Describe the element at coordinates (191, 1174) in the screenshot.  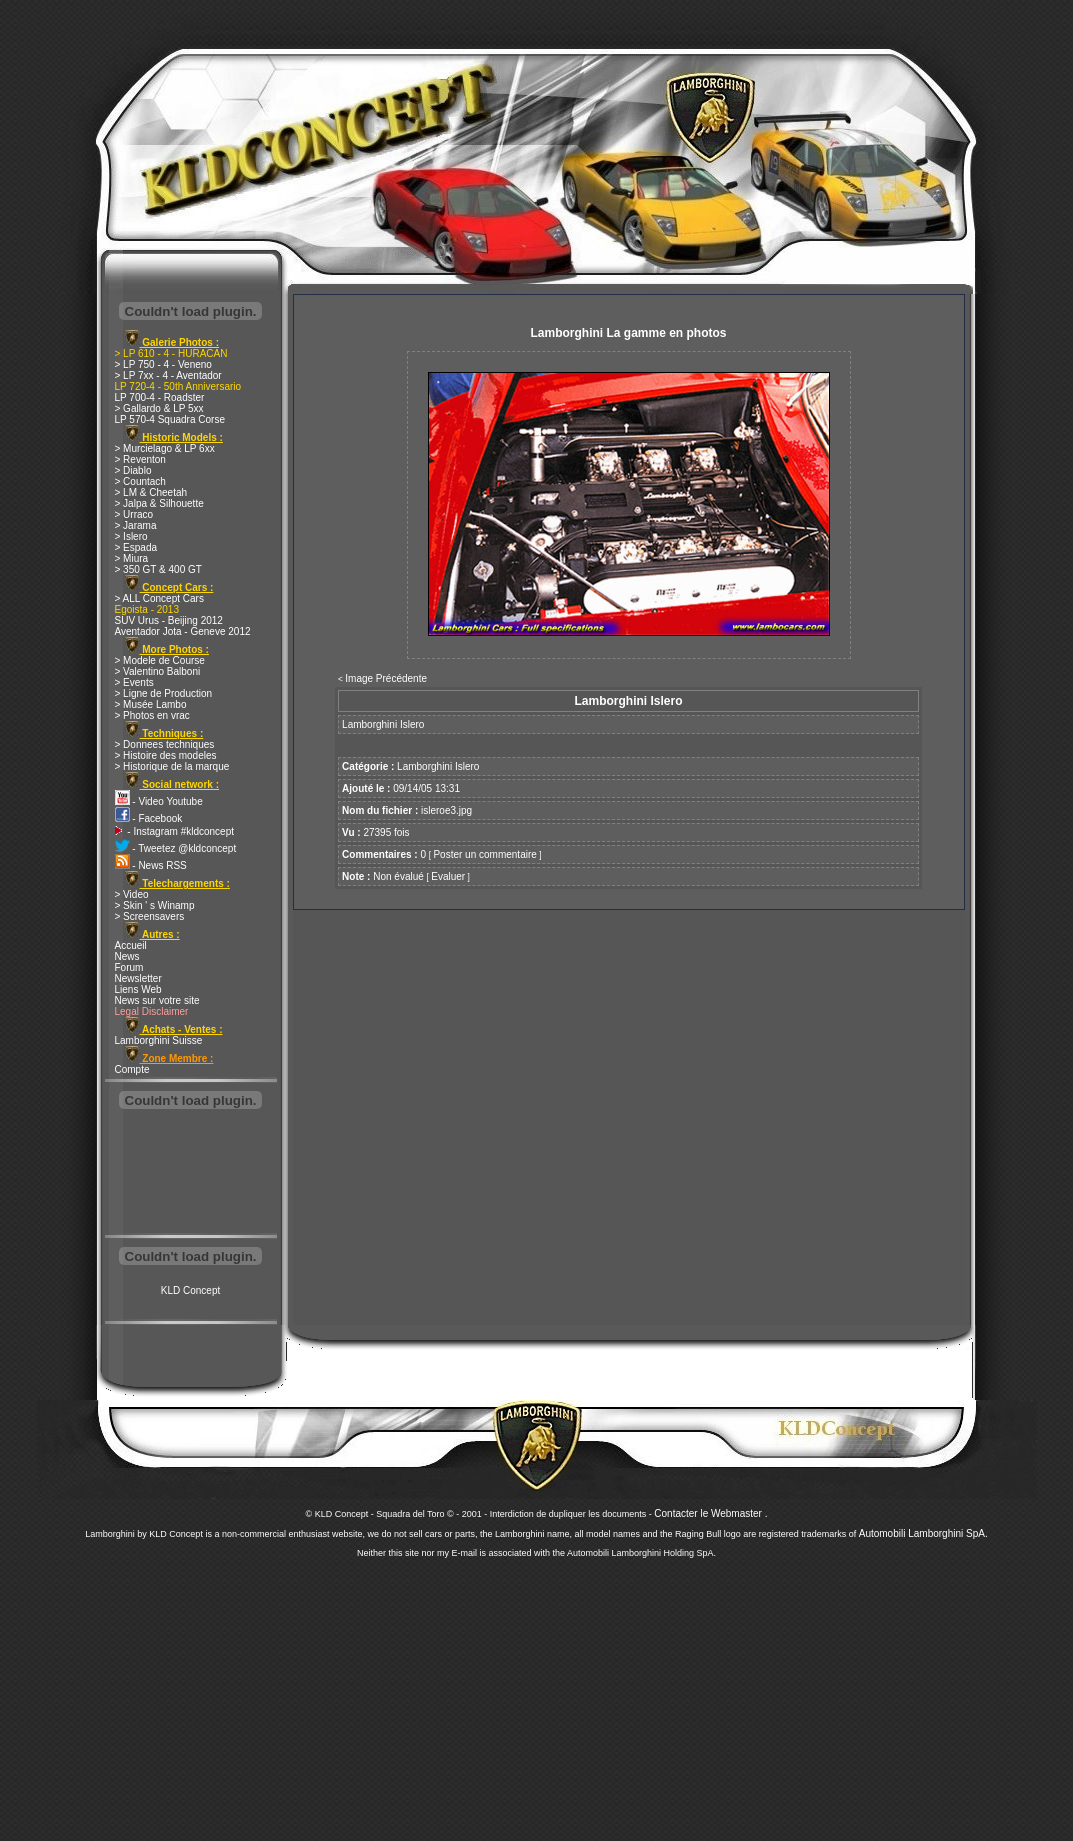
I see `[Advertisement]` at that location.